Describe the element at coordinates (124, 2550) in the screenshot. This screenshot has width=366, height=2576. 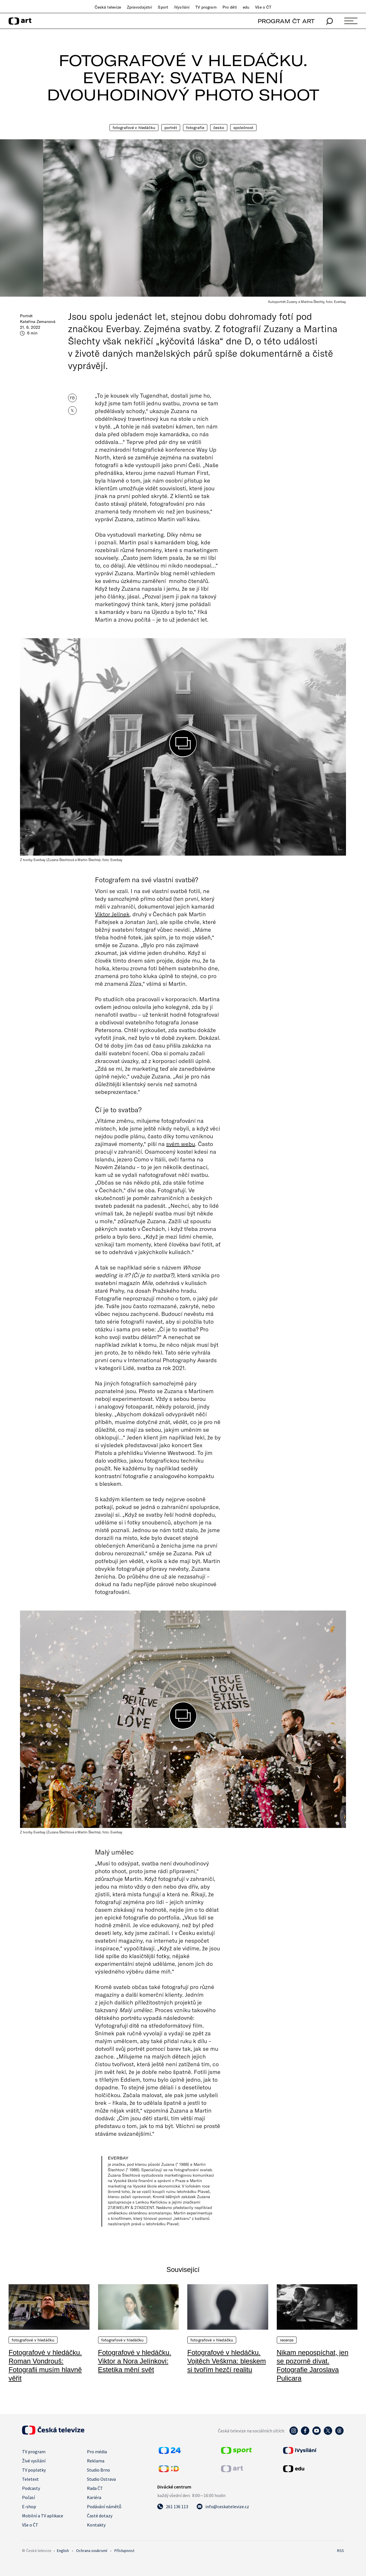
I see `Přístupnost` at that location.